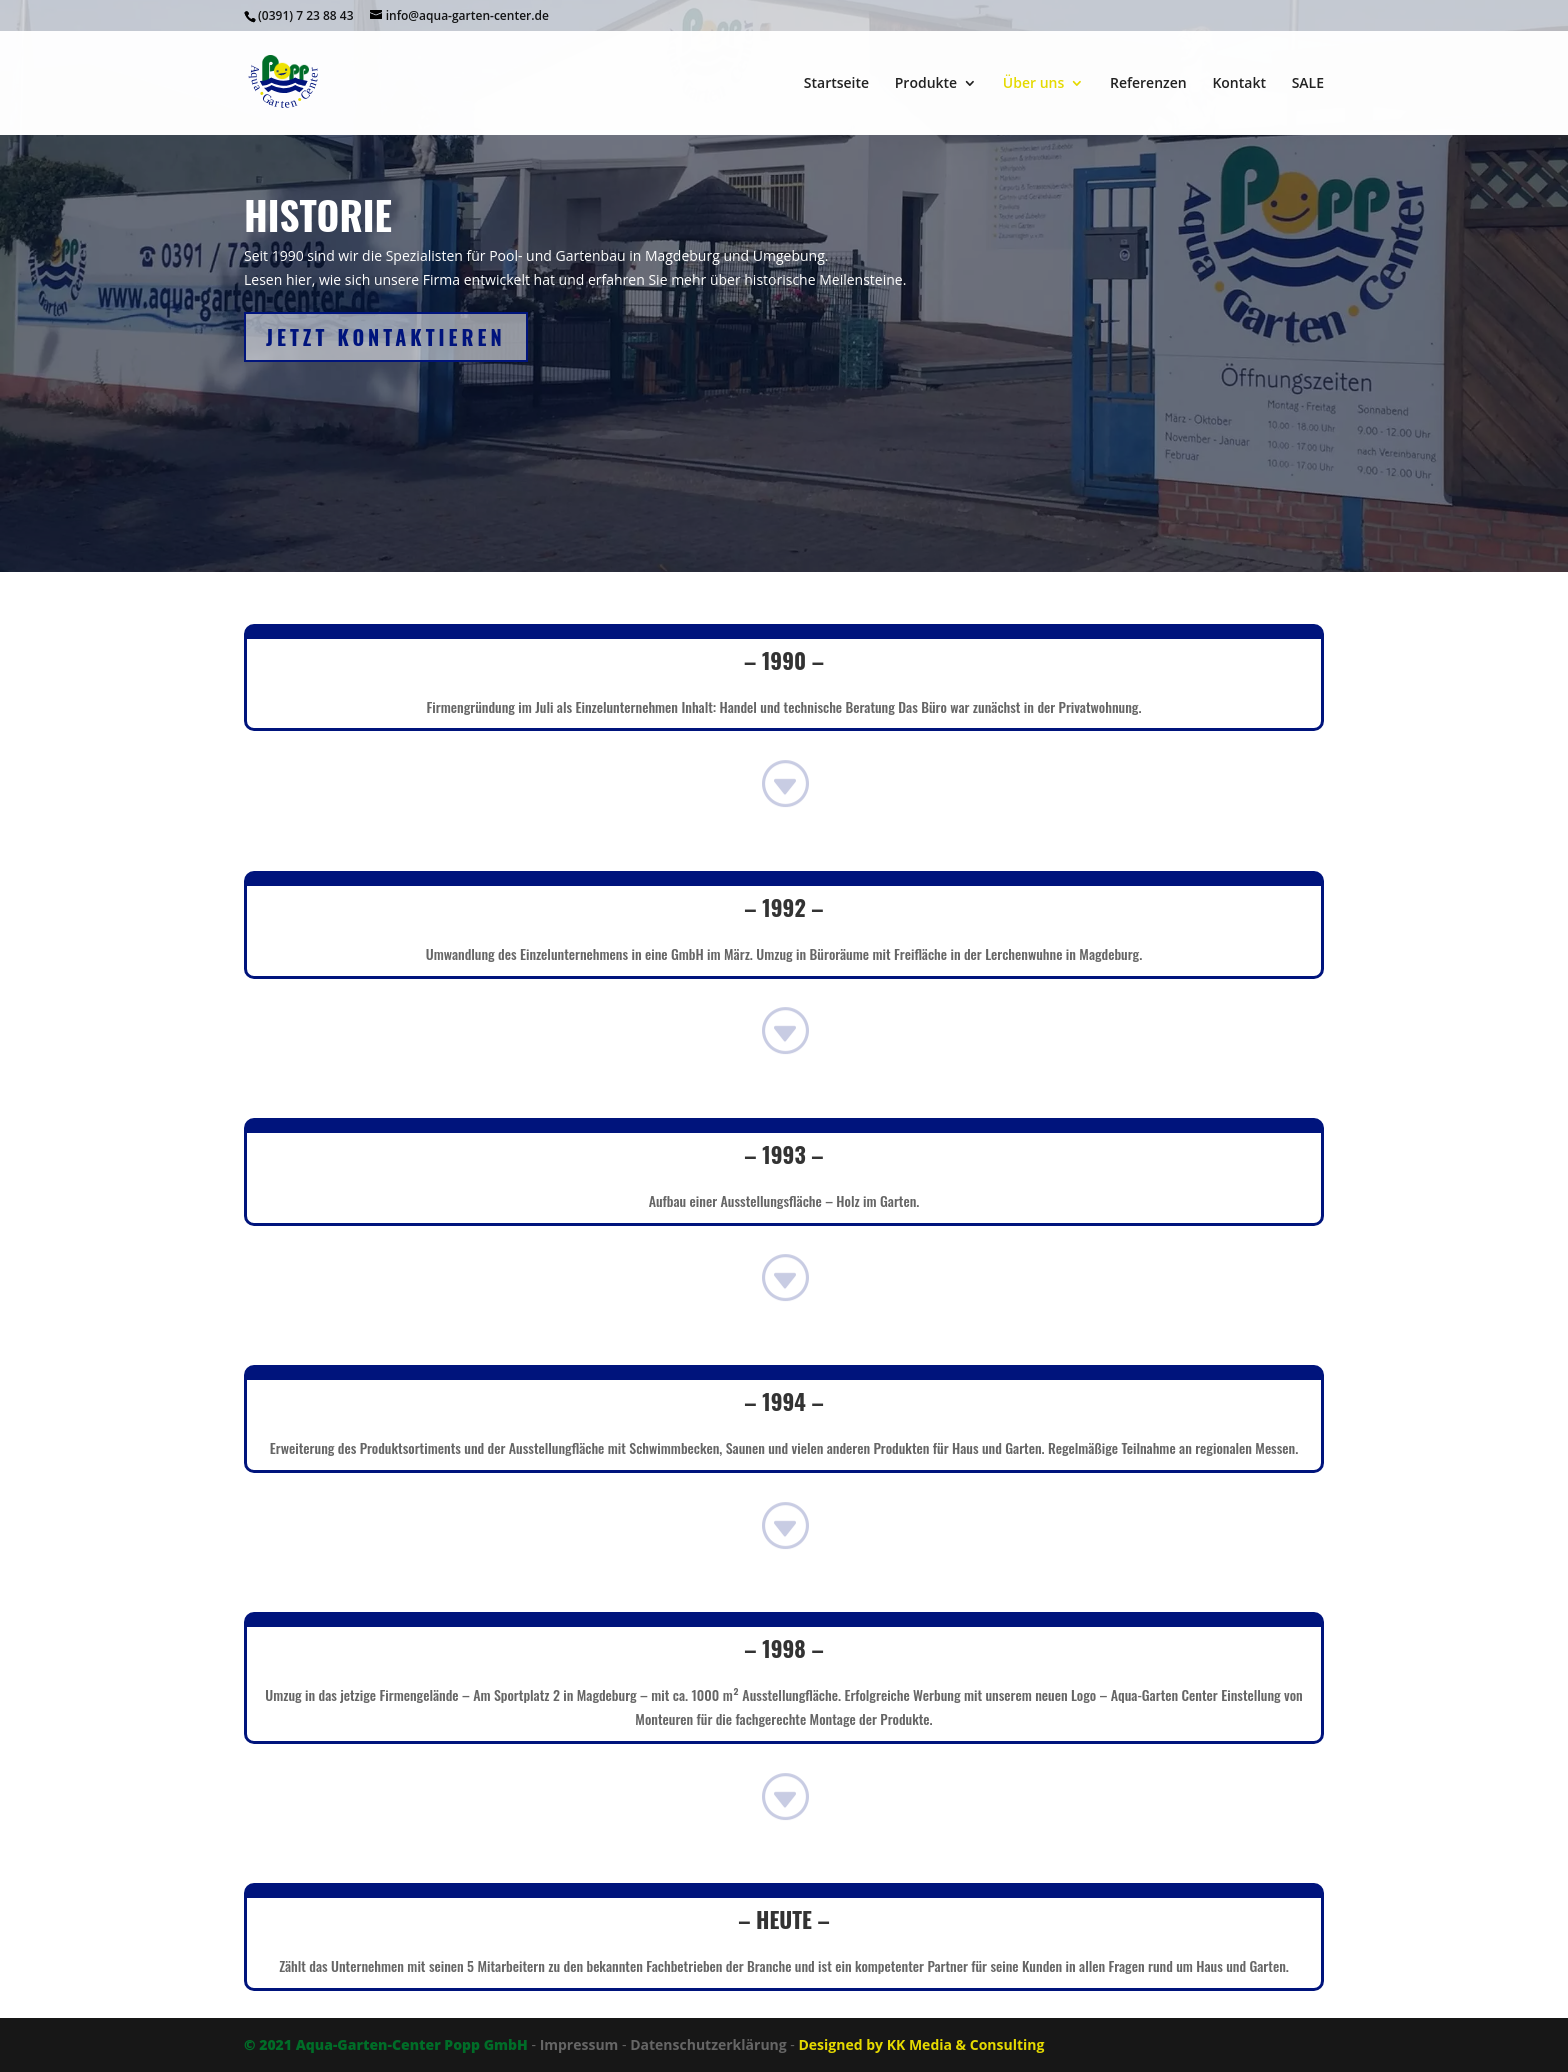 The width and height of the screenshot is (1568, 2072). What do you see at coordinates (1239, 84) in the screenshot?
I see `Kontakt` at bounding box center [1239, 84].